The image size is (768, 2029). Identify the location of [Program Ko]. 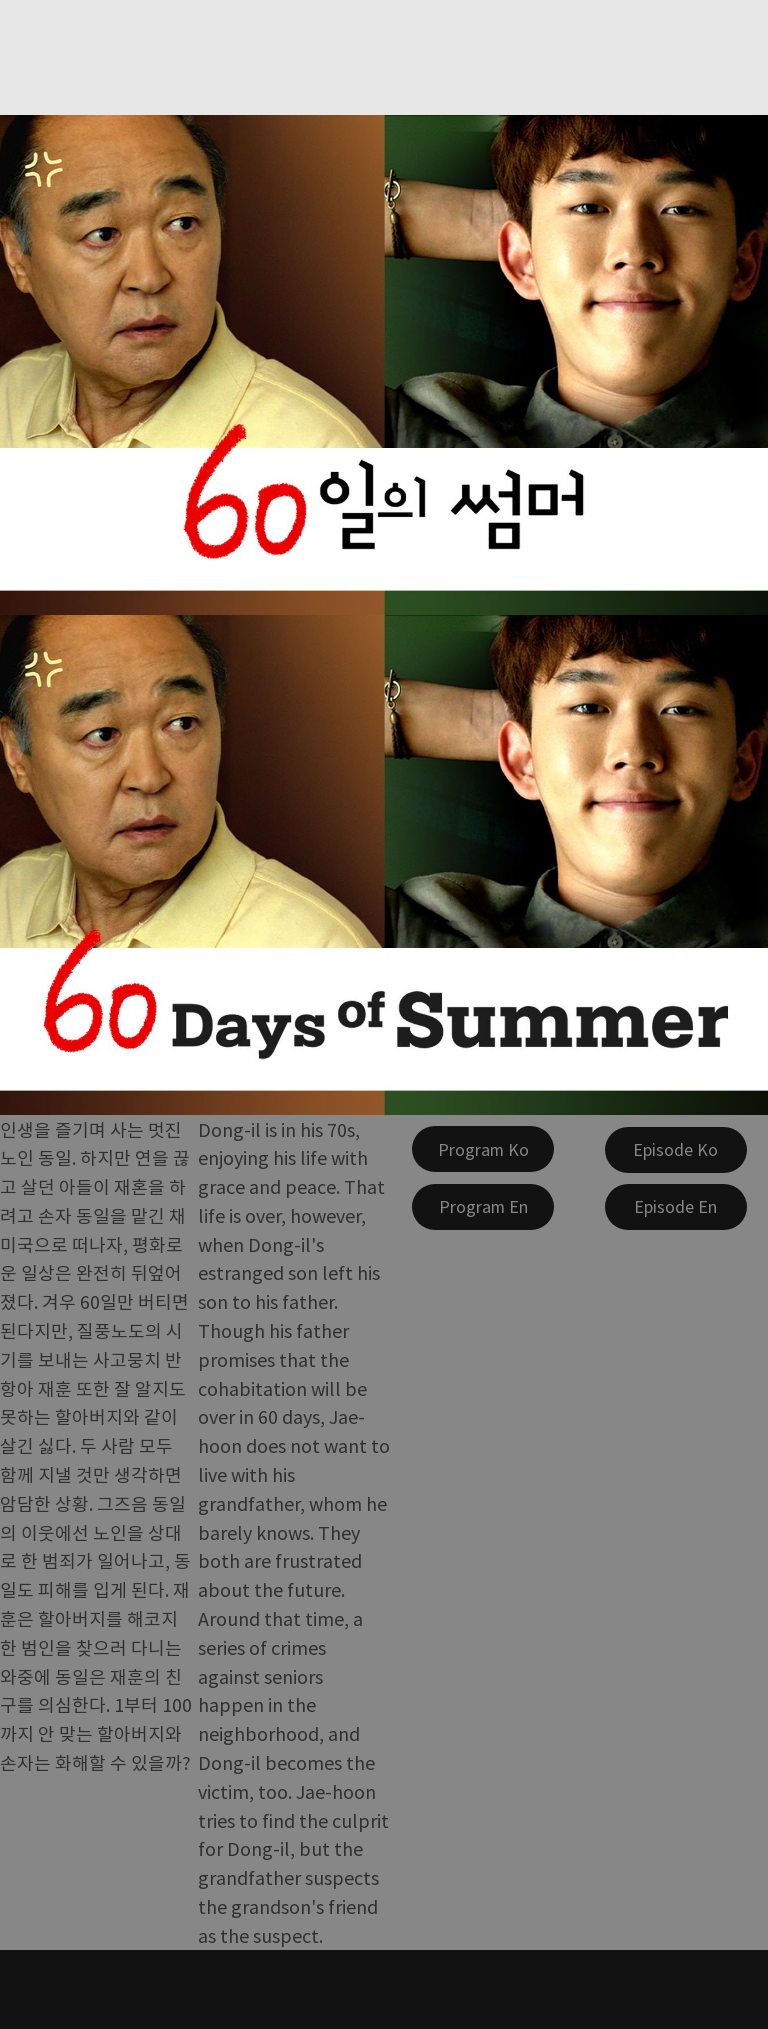
(483, 1149).